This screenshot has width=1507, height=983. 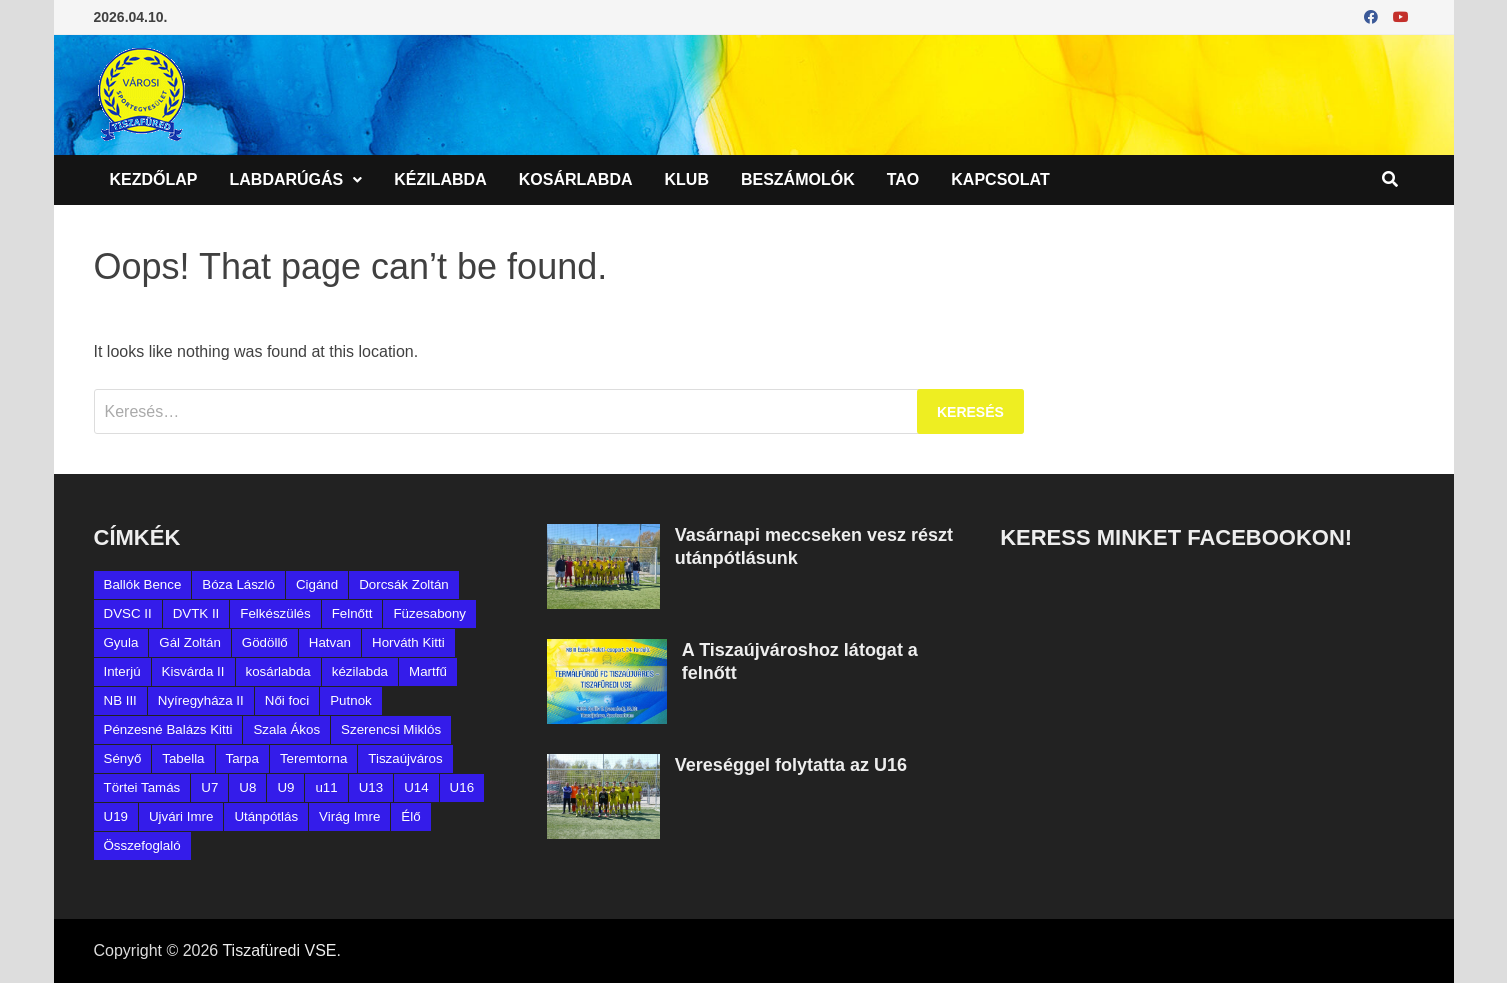 What do you see at coordinates (903, 179) in the screenshot?
I see `TAO` at bounding box center [903, 179].